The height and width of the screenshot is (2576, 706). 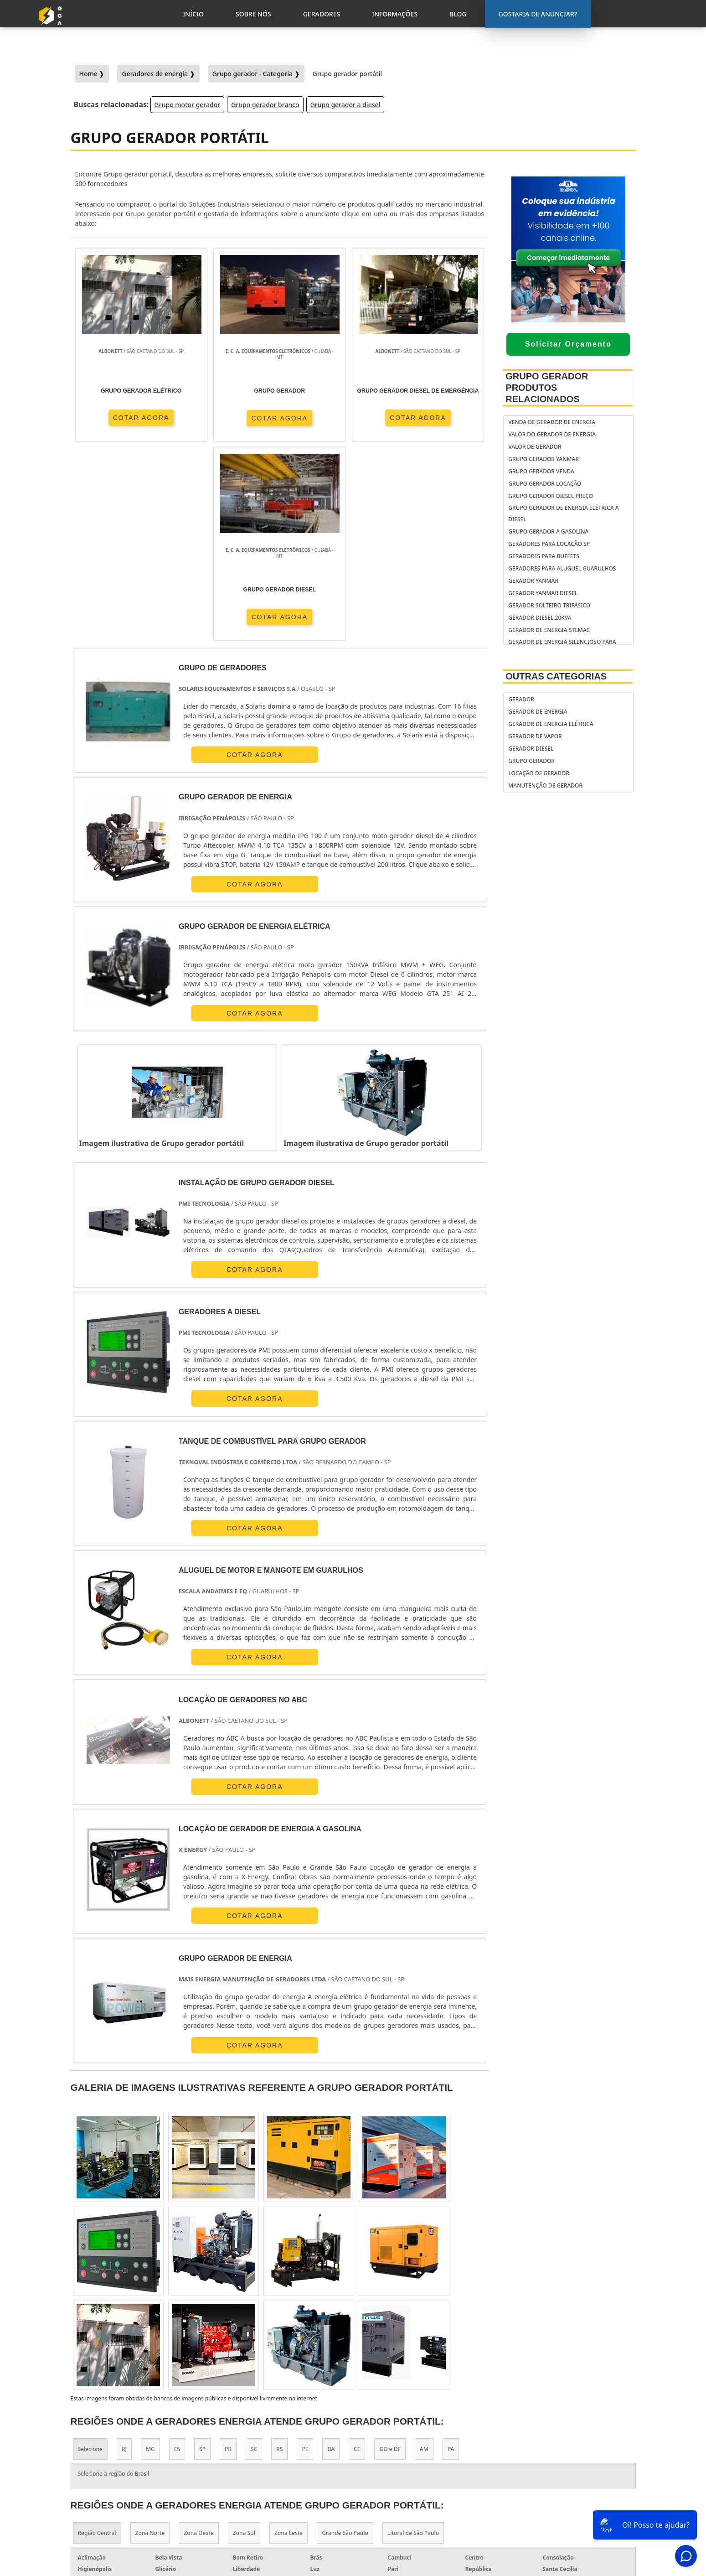 I want to click on Gerador Diesel, so click(x=530, y=748).